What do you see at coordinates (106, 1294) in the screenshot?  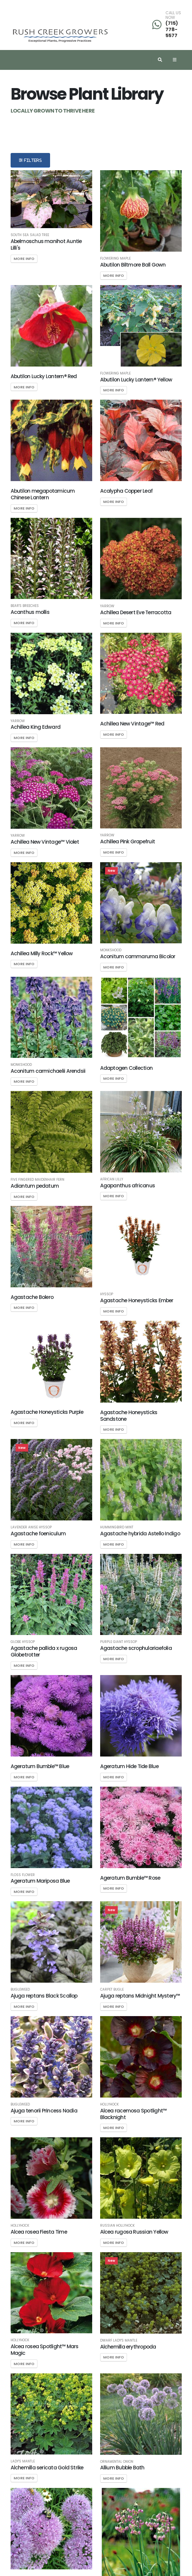 I see `Hyssop` at bounding box center [106, 1294].